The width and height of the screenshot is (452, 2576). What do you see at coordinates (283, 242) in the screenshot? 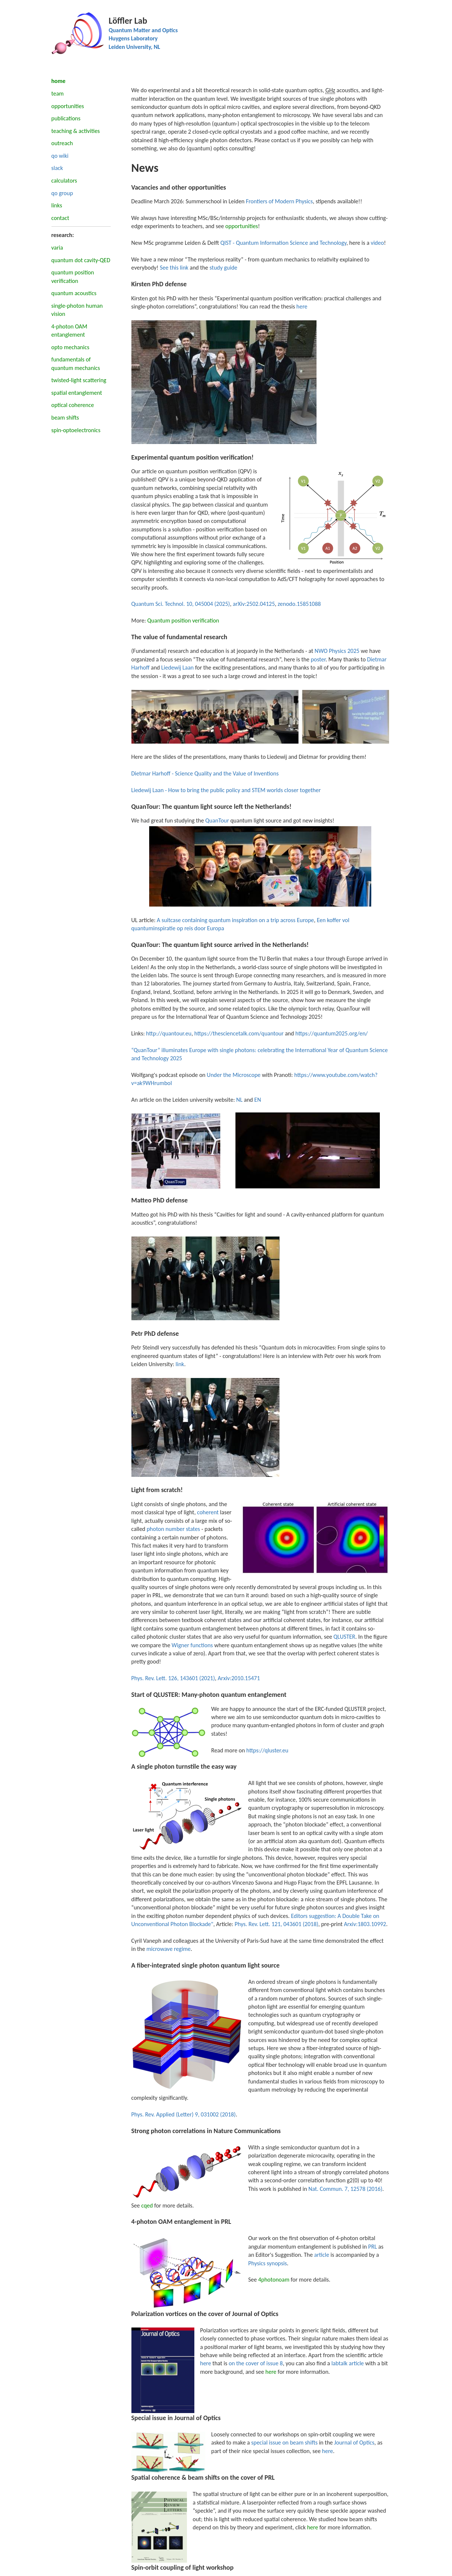
I see `QIST - Quantum Information Science and Technology` at bounding box center [283, 242].